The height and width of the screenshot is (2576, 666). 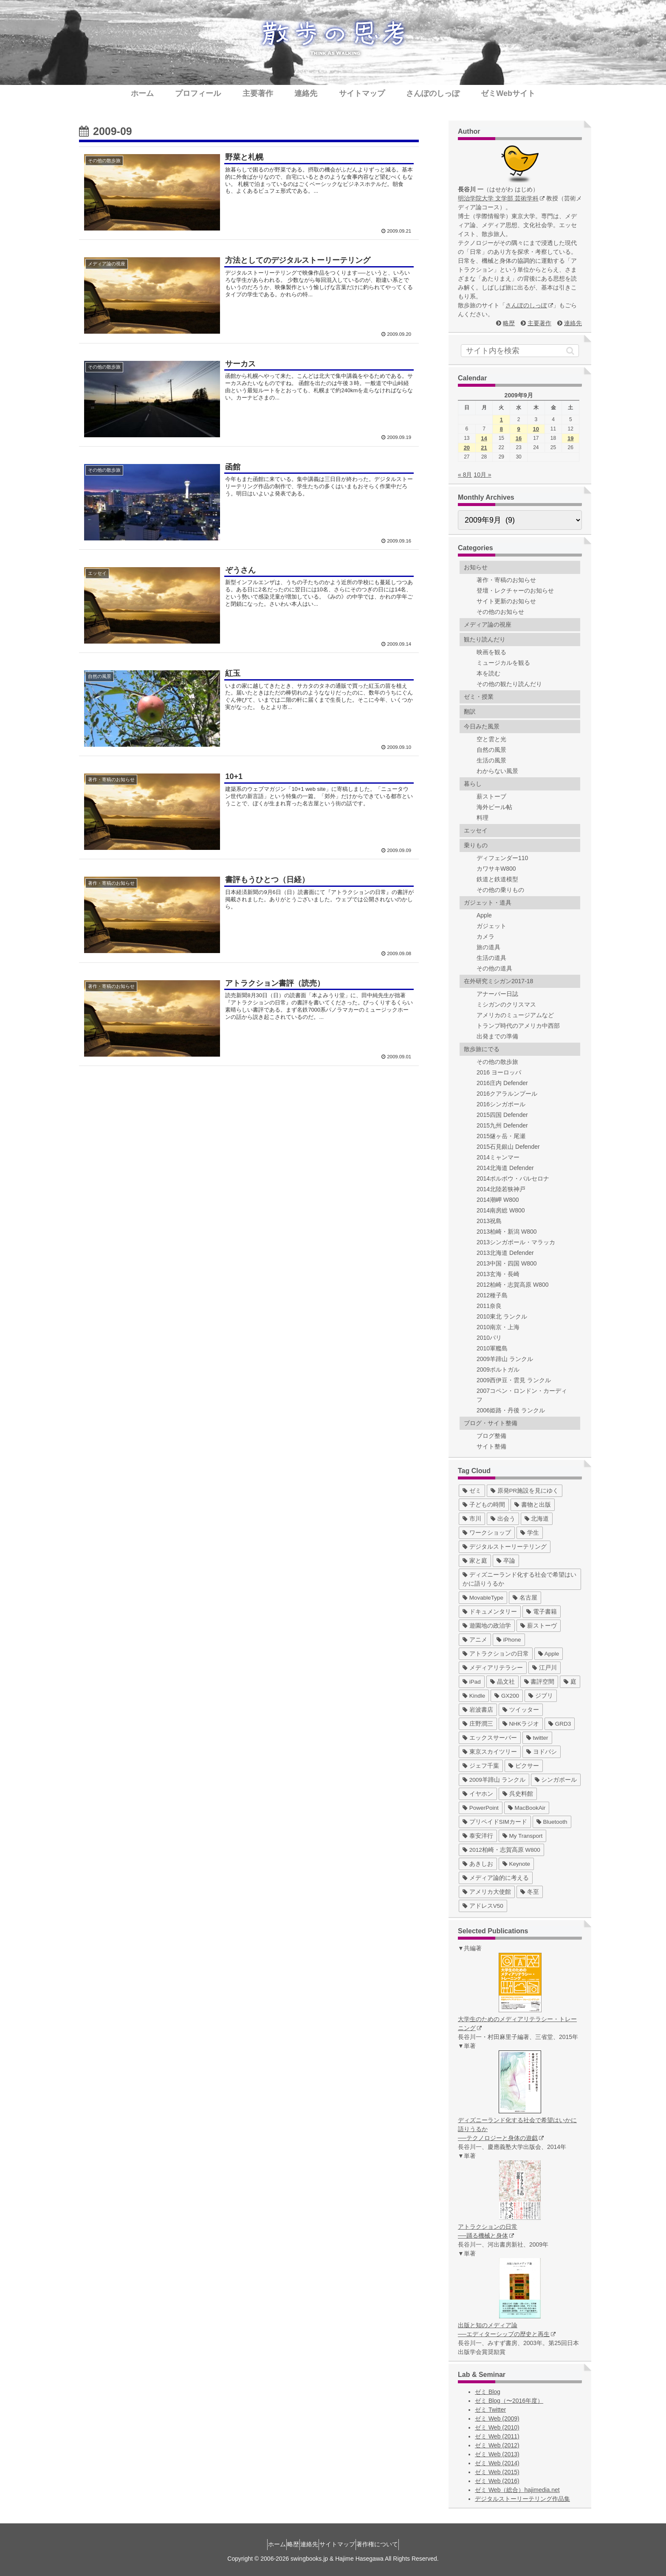 I want to click on ガジェット, so click(x=491, y=925).